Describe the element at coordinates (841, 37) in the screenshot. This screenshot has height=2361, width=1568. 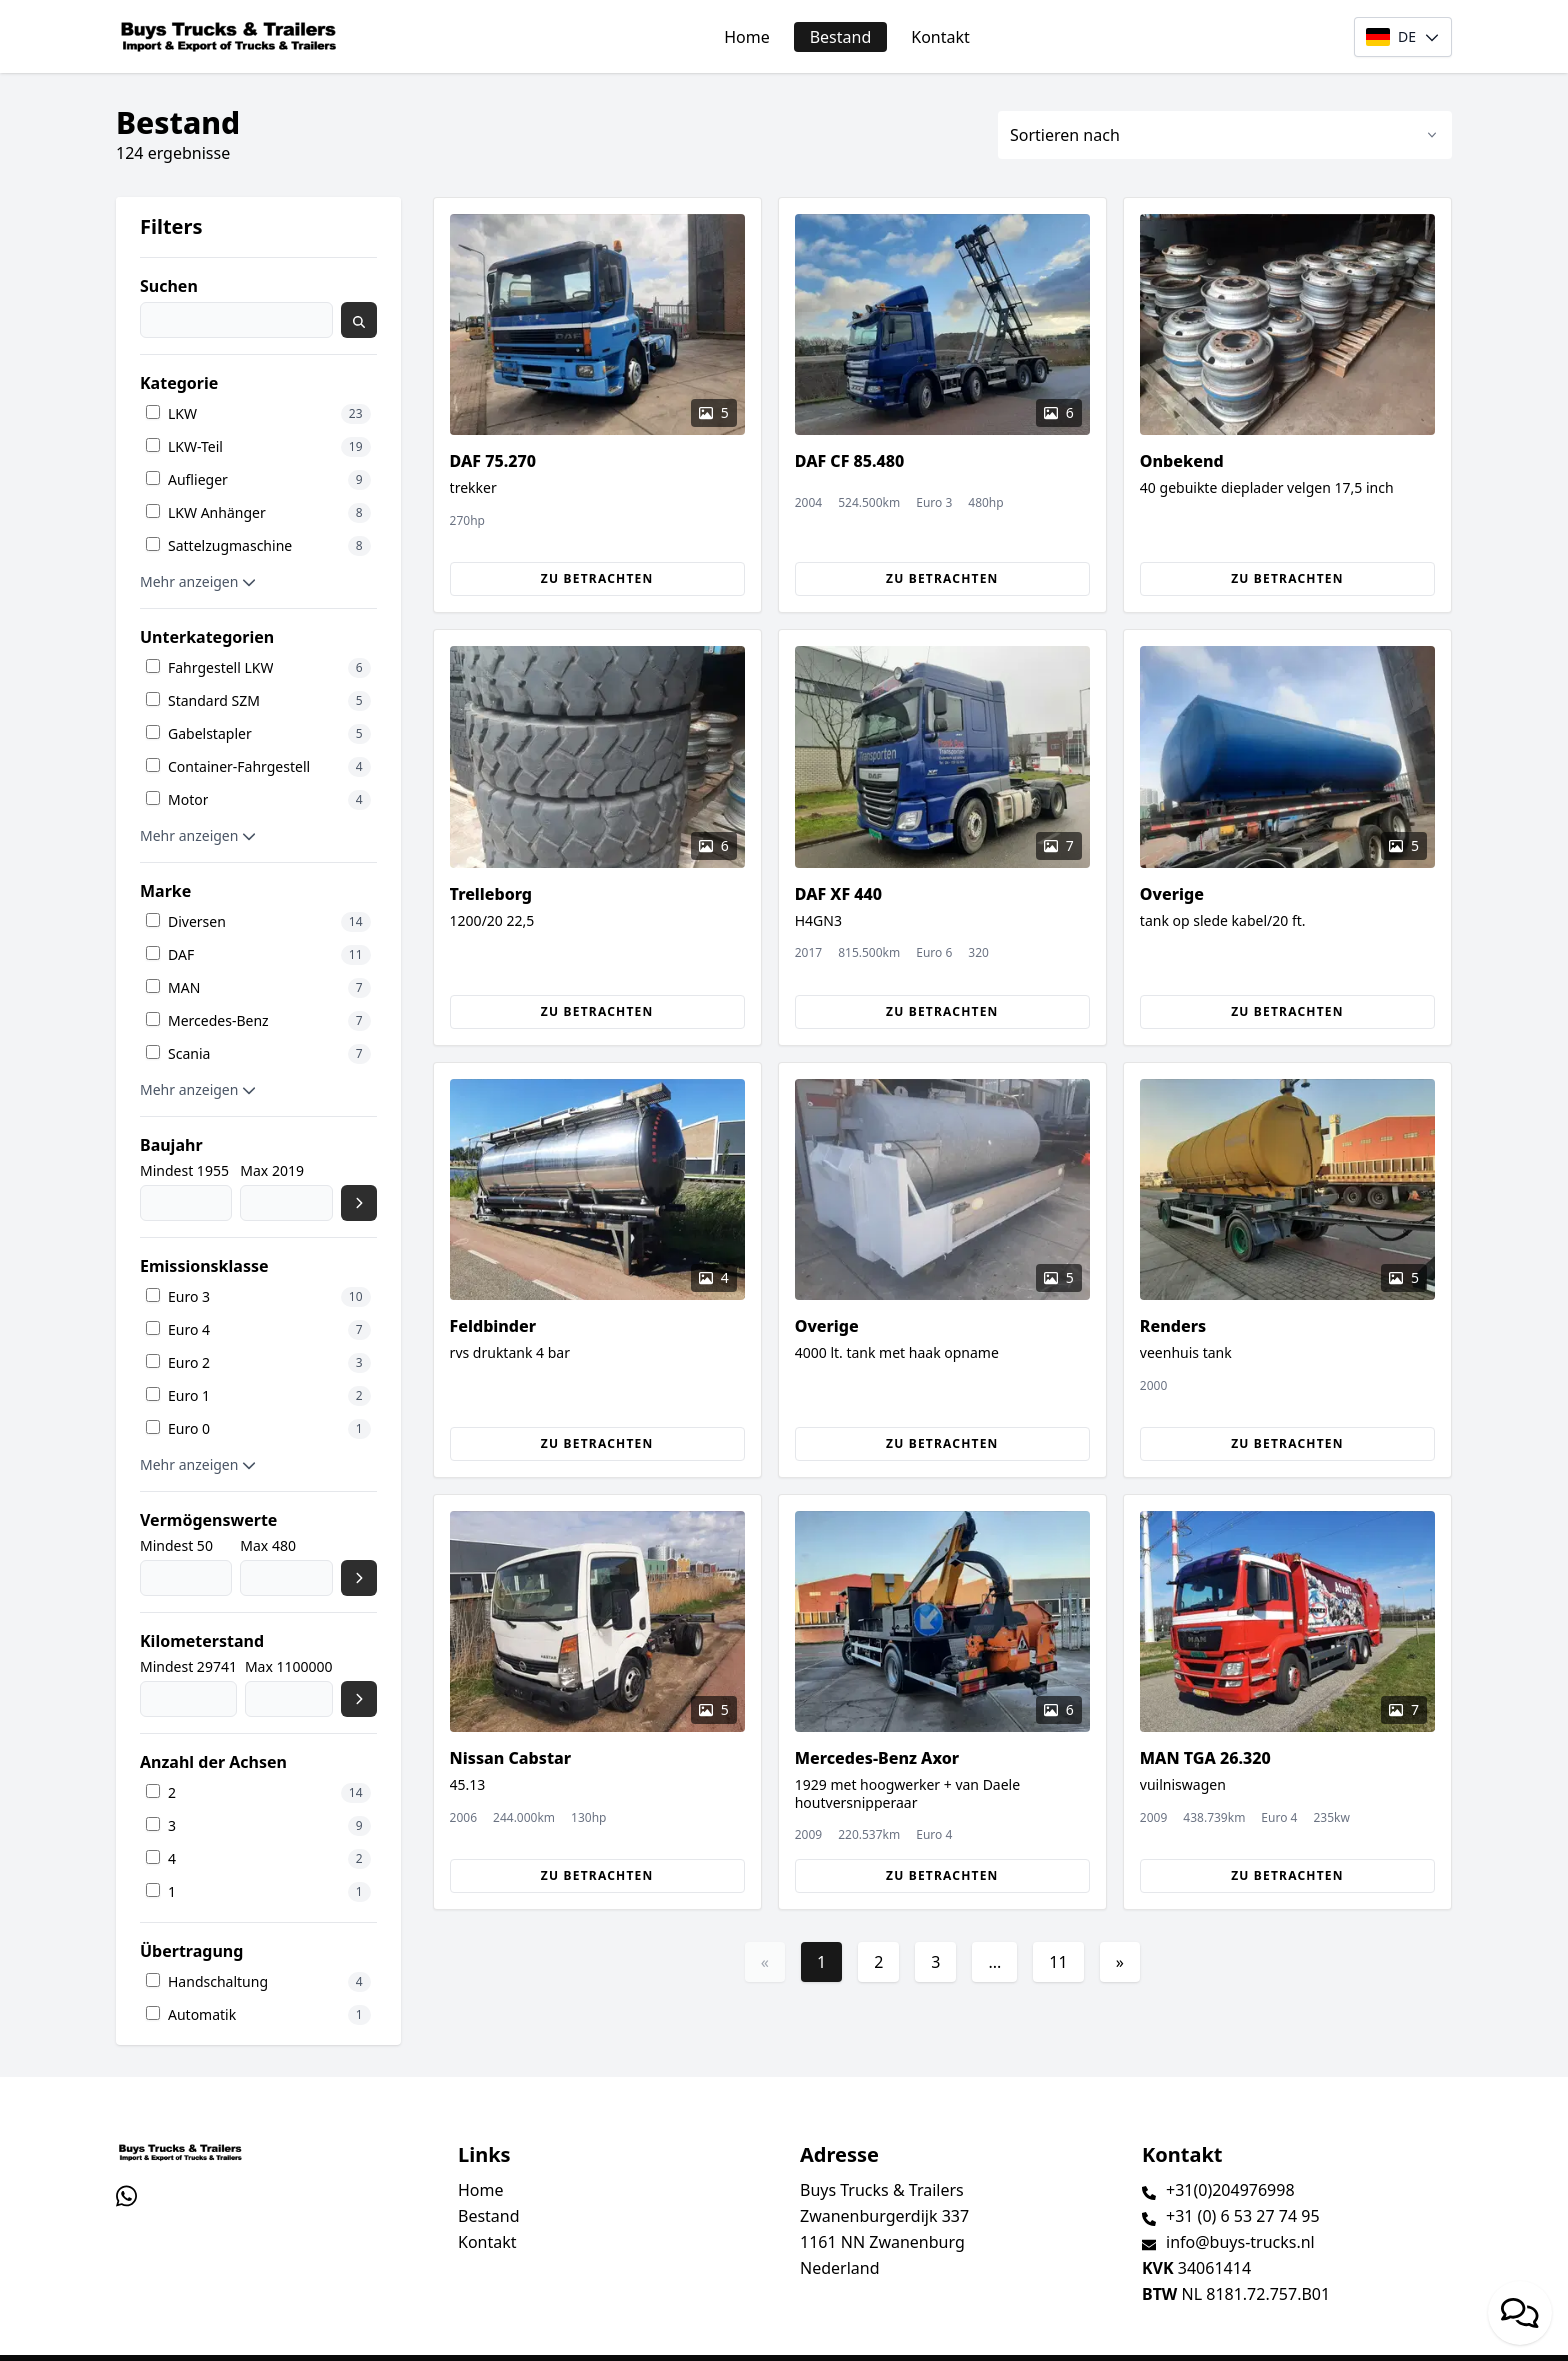
I see `Bestand` at that location.